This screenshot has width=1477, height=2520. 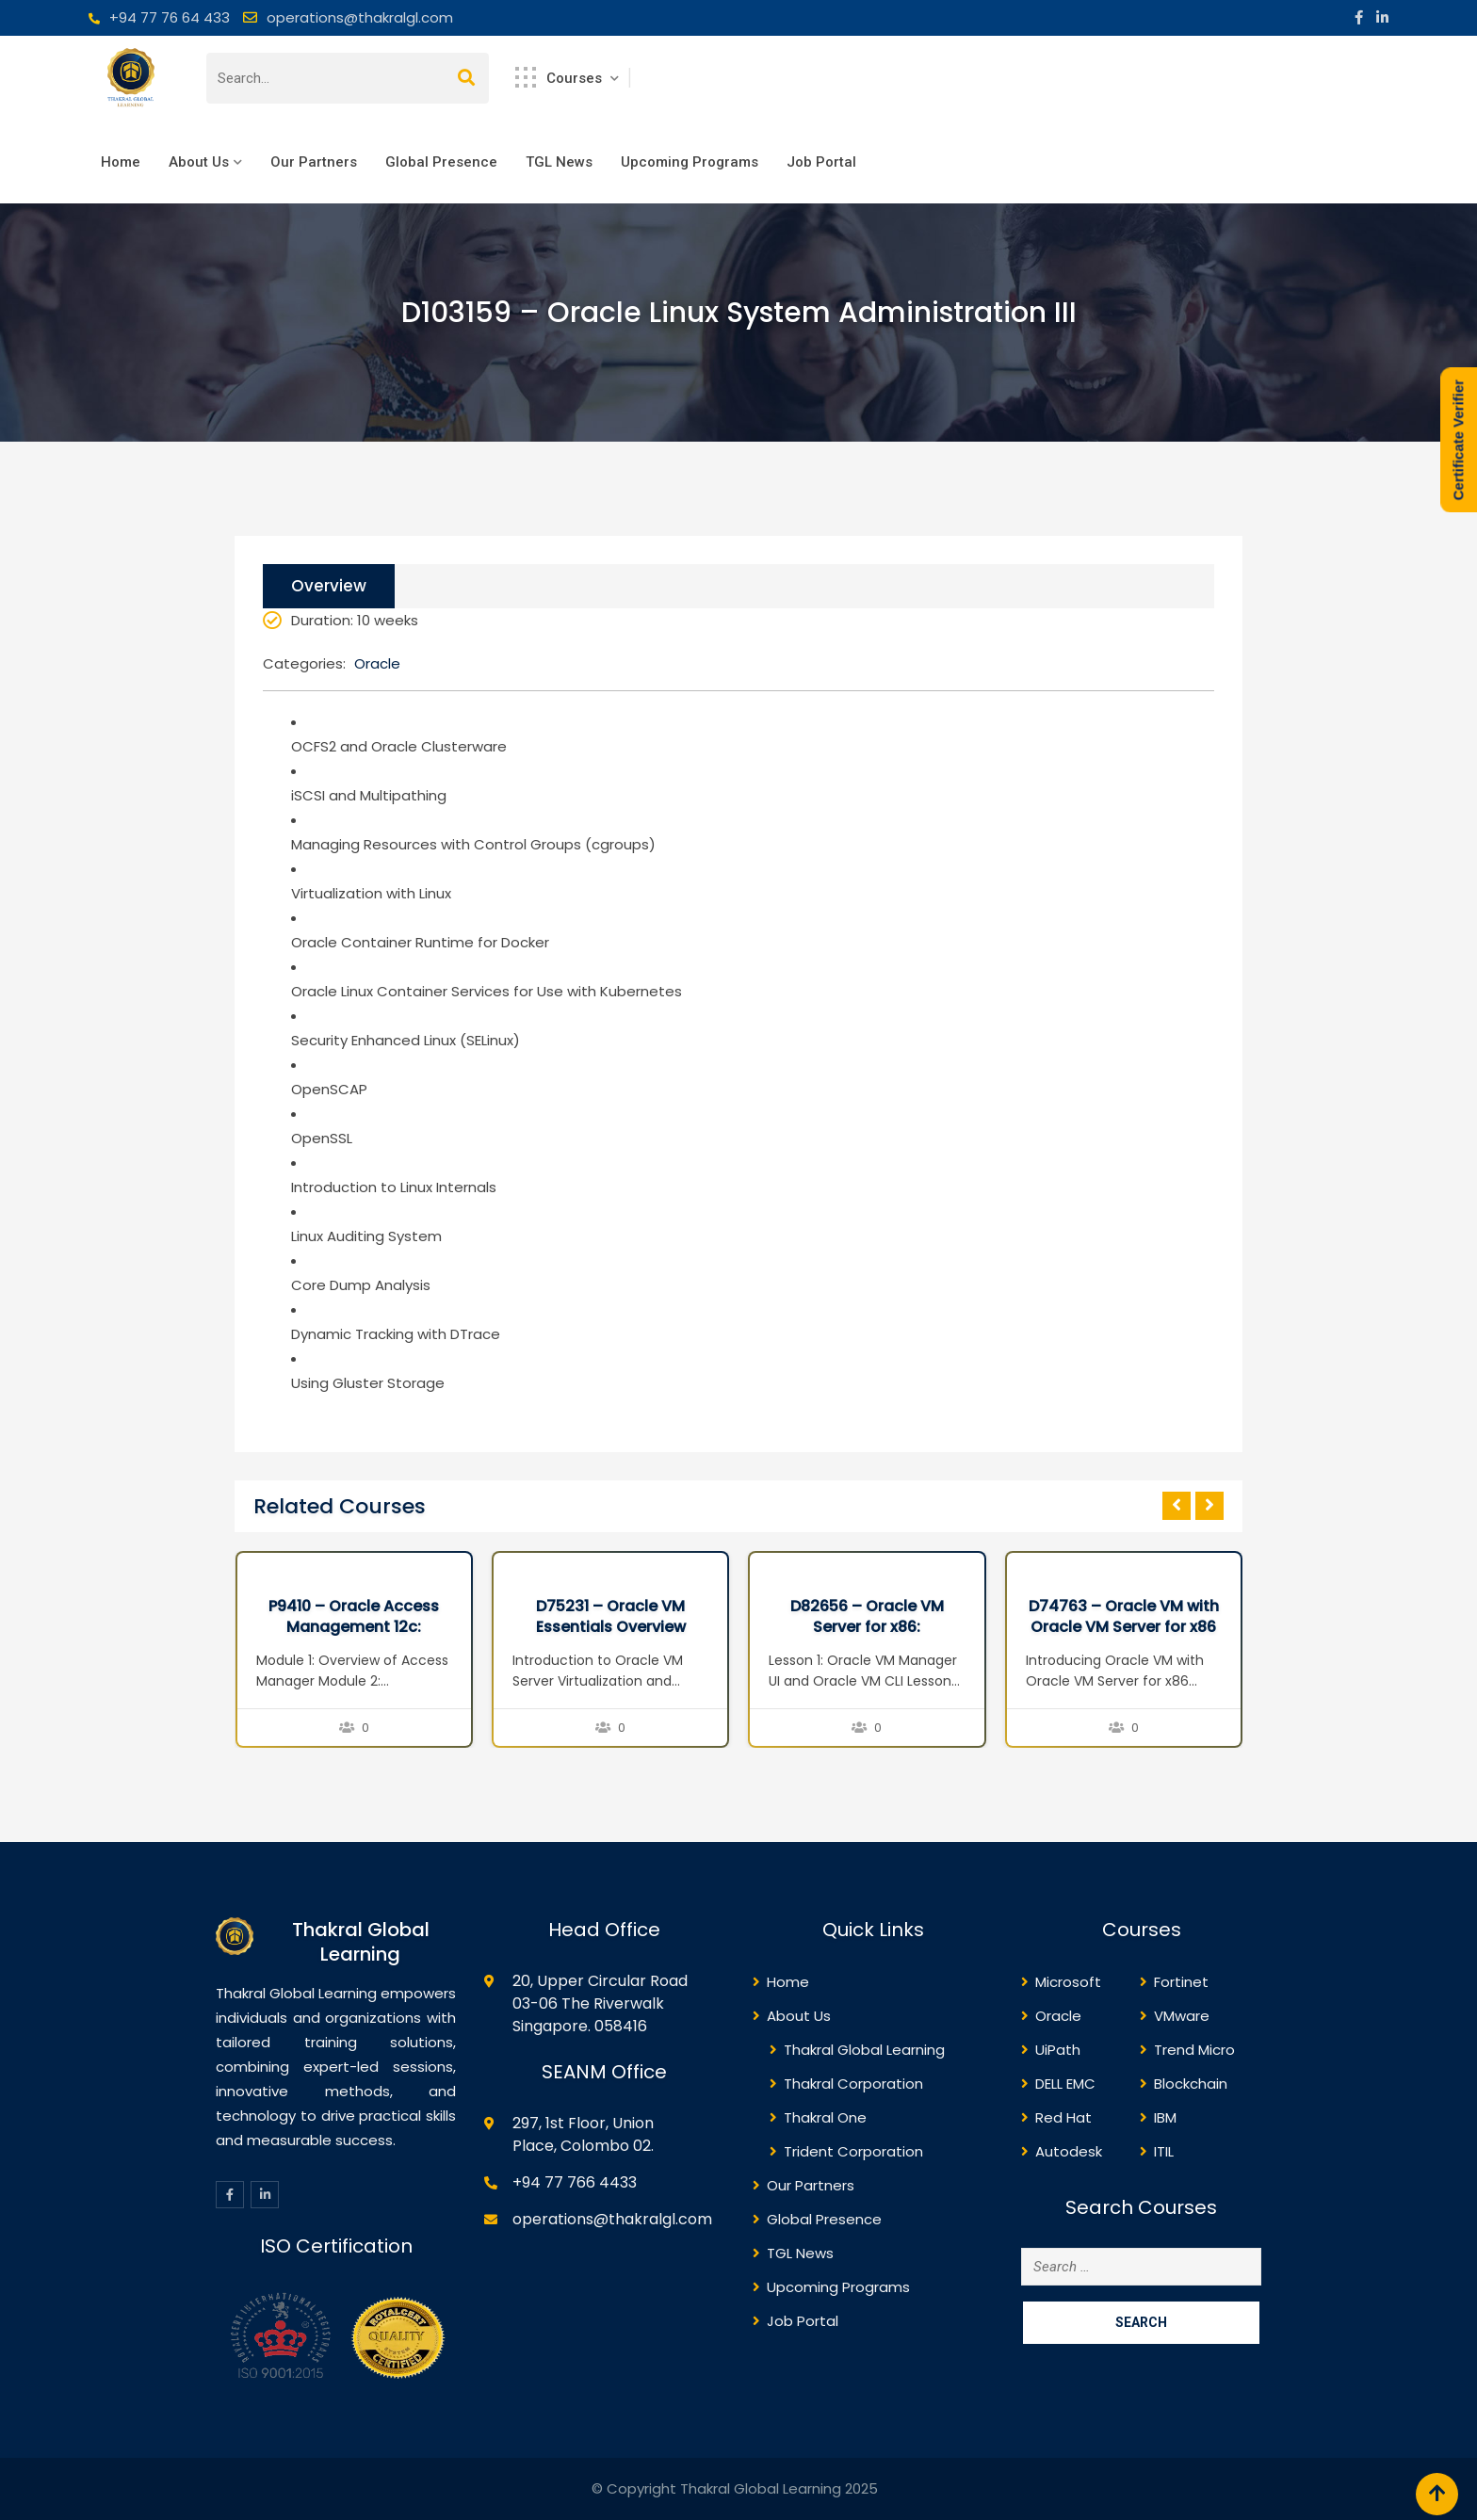 I want to click on Trident Corporation, so click(x=853, y=2151).